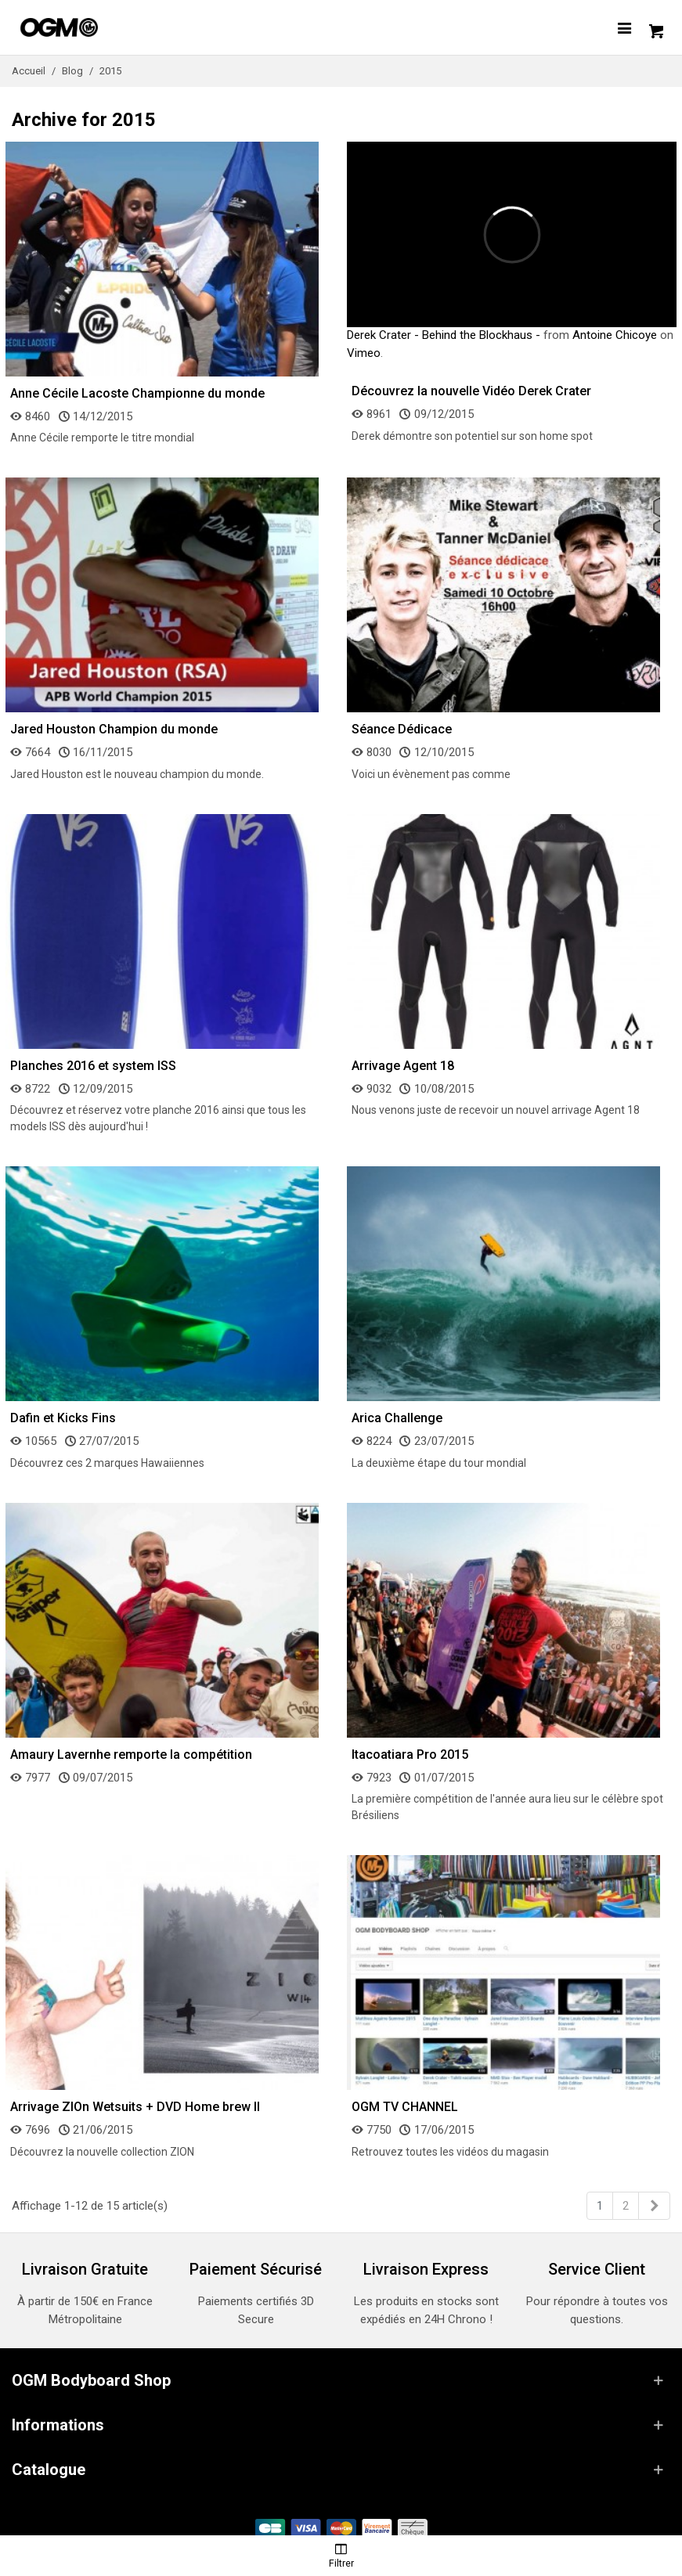 The width and height of the screenshot is (682, 2576). Describe the element at coordinates (114, 729) in the screenshot. I see `Jared Houston Champion du monde` at that location.